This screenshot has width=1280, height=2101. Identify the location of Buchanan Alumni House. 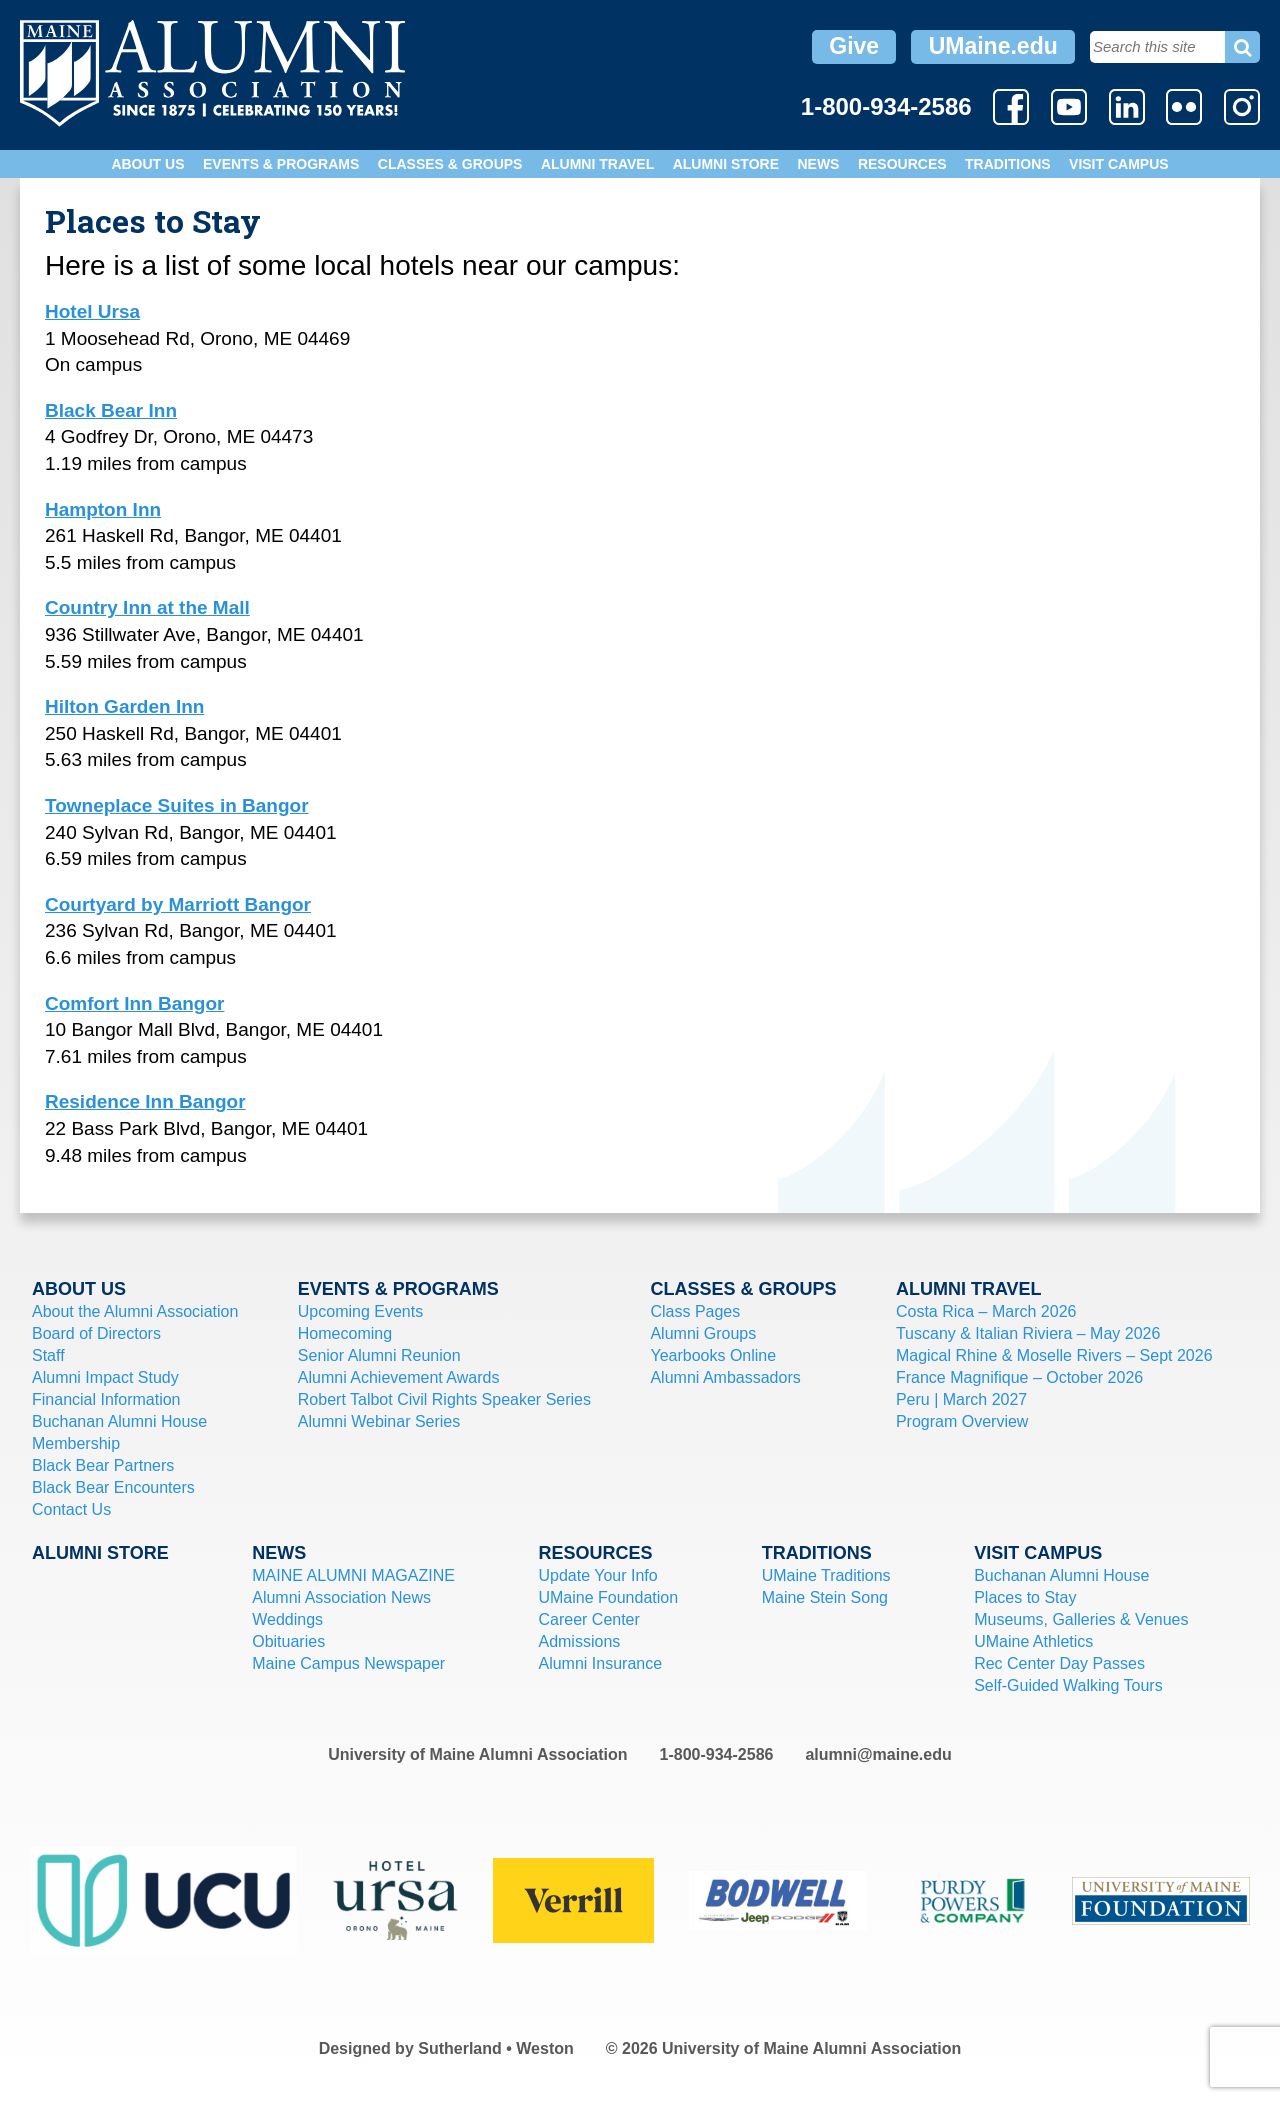
(119, 1421).